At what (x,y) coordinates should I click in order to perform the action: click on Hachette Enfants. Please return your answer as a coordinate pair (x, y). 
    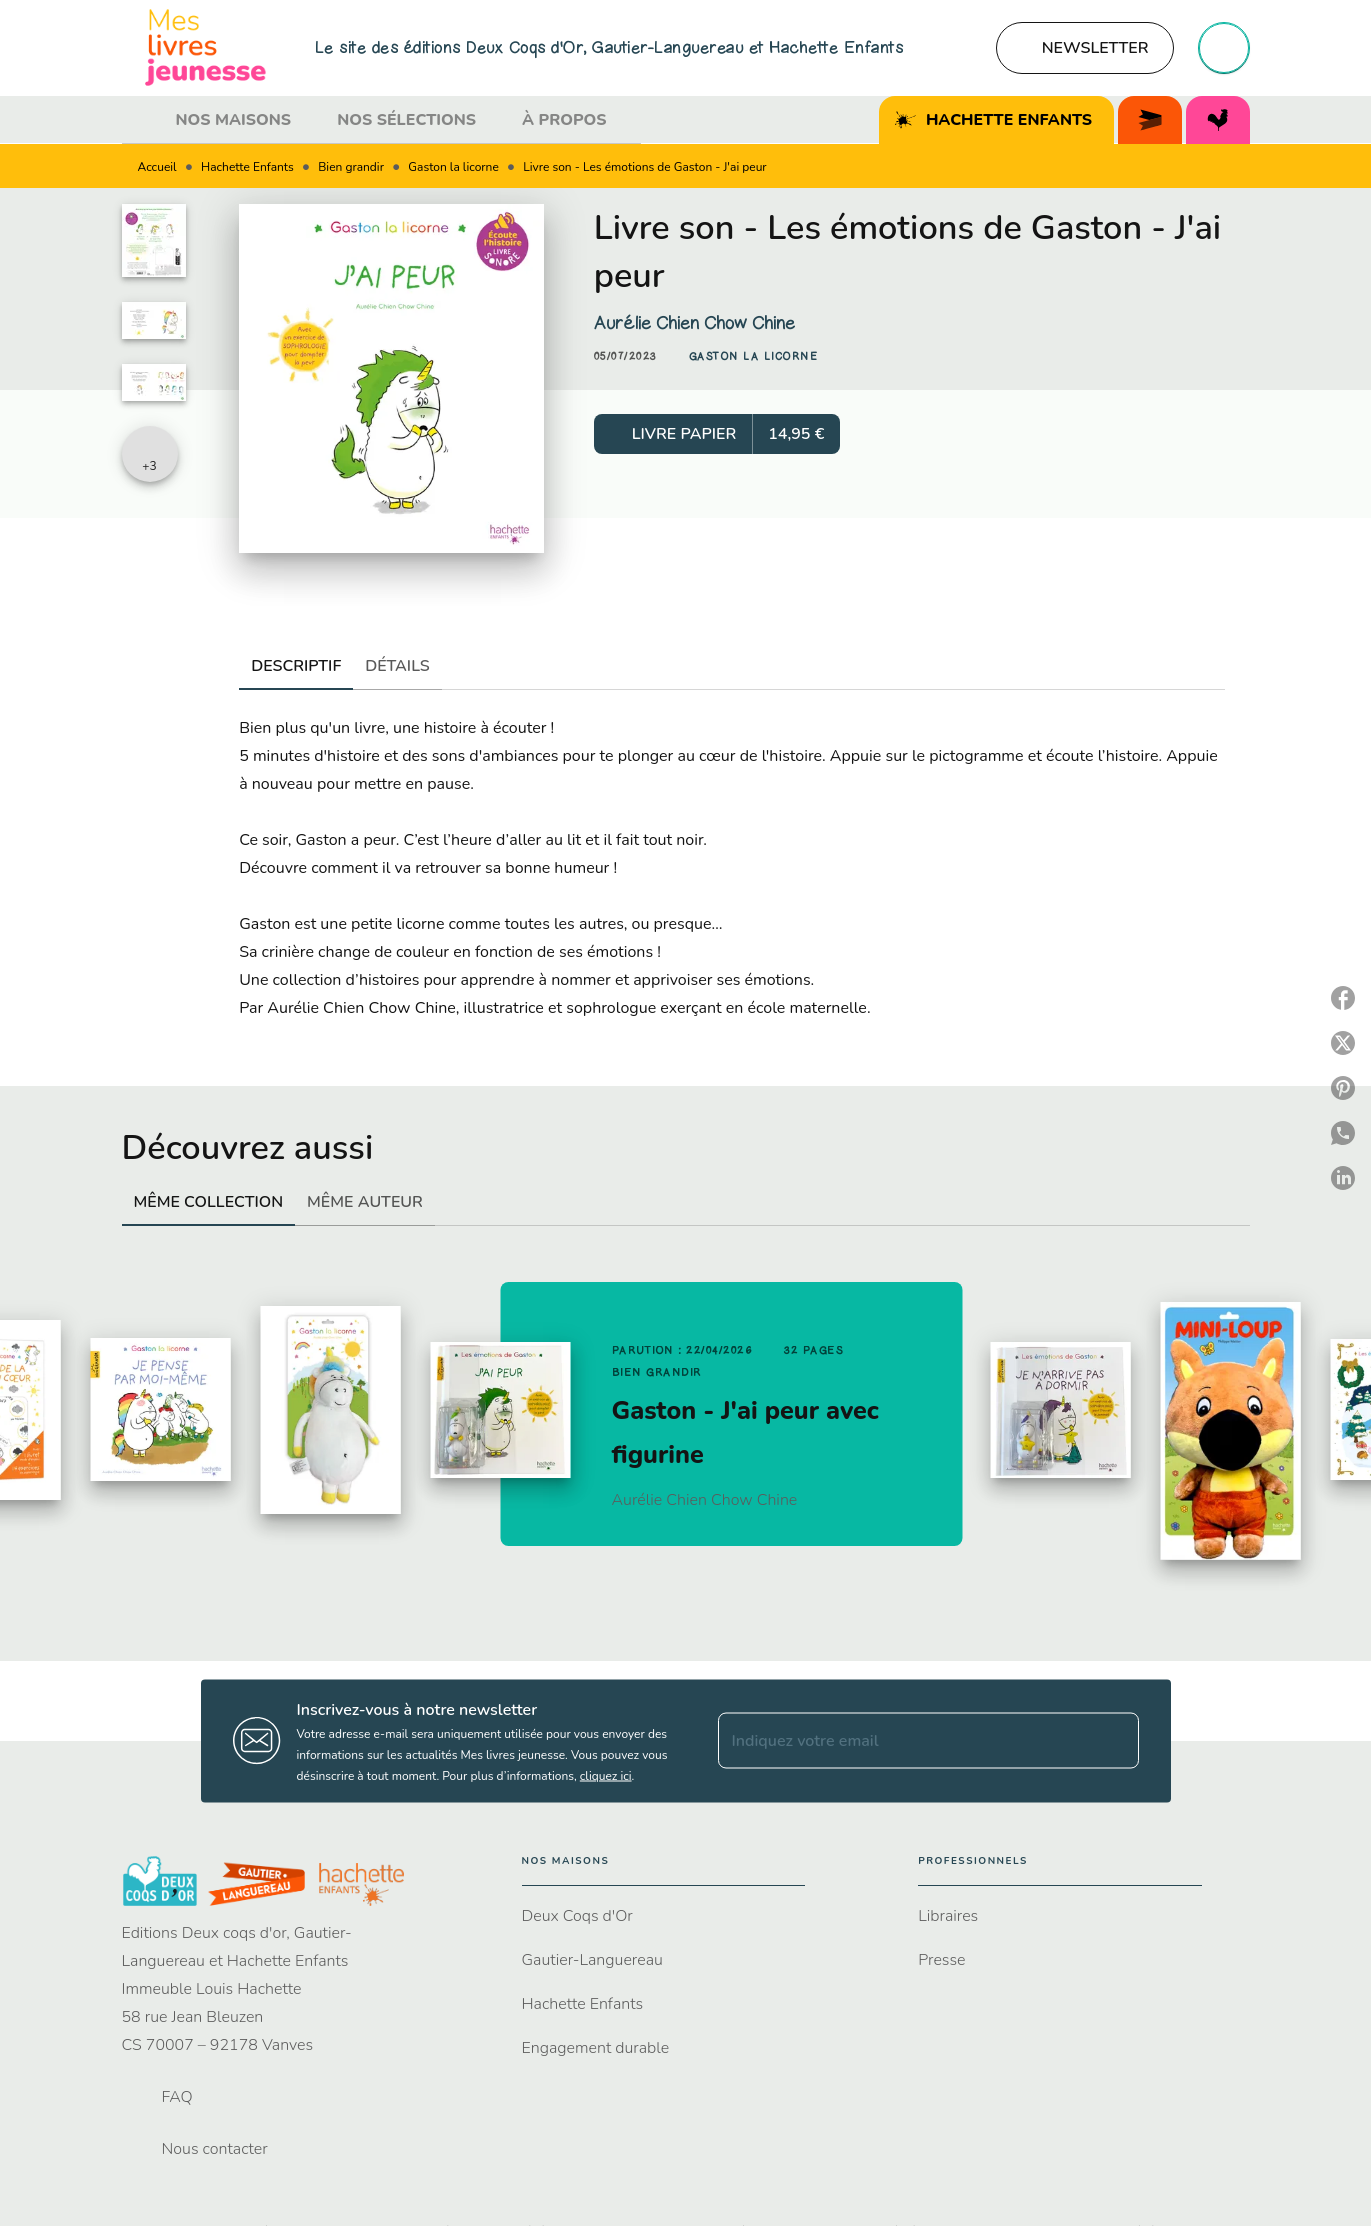
    Looking at the image, I should click on (247, 167).